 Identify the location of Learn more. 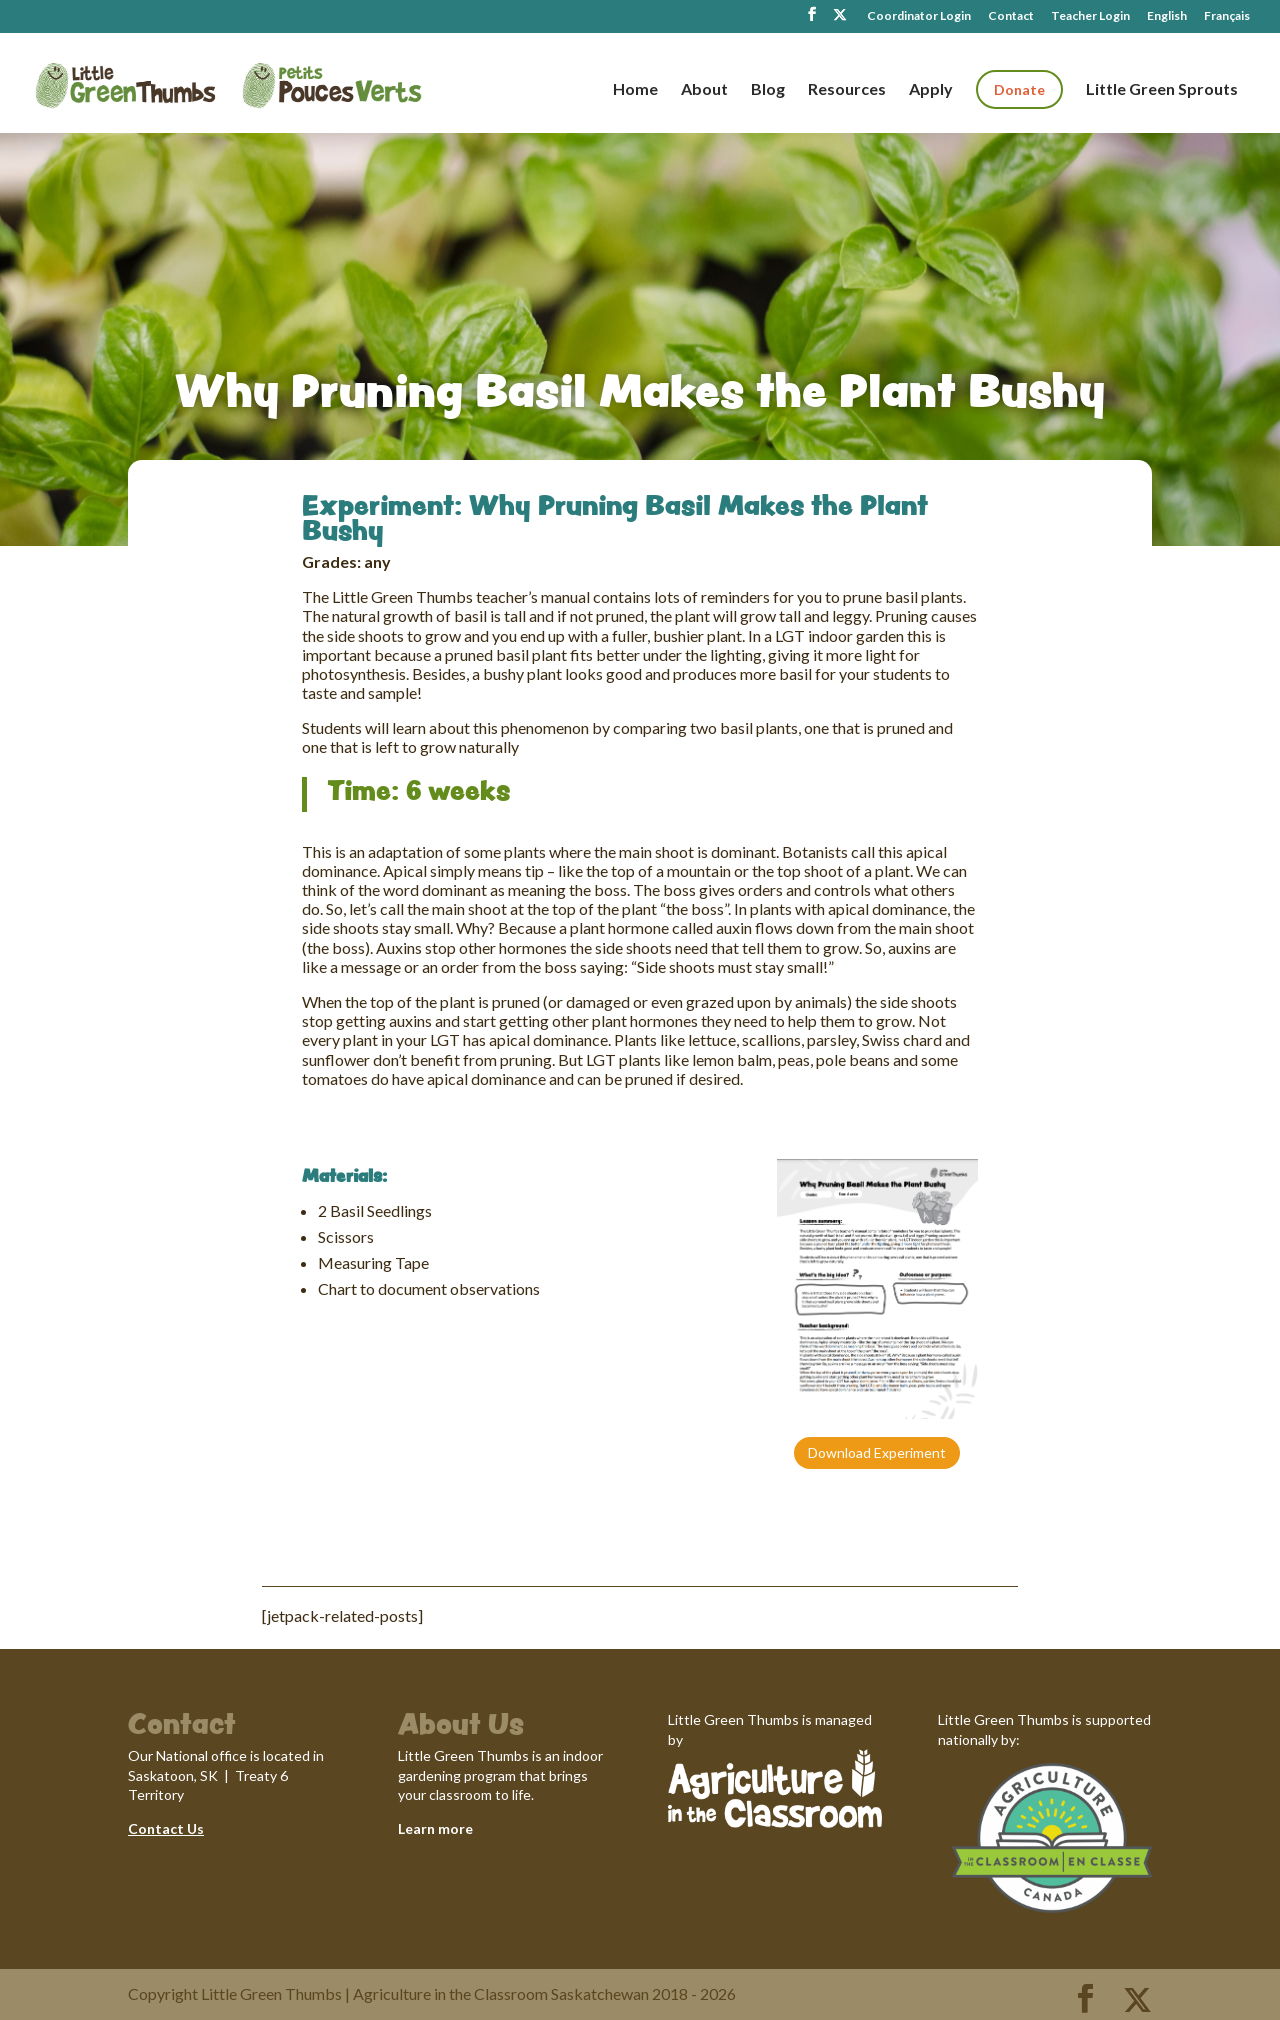
(435, 1828).